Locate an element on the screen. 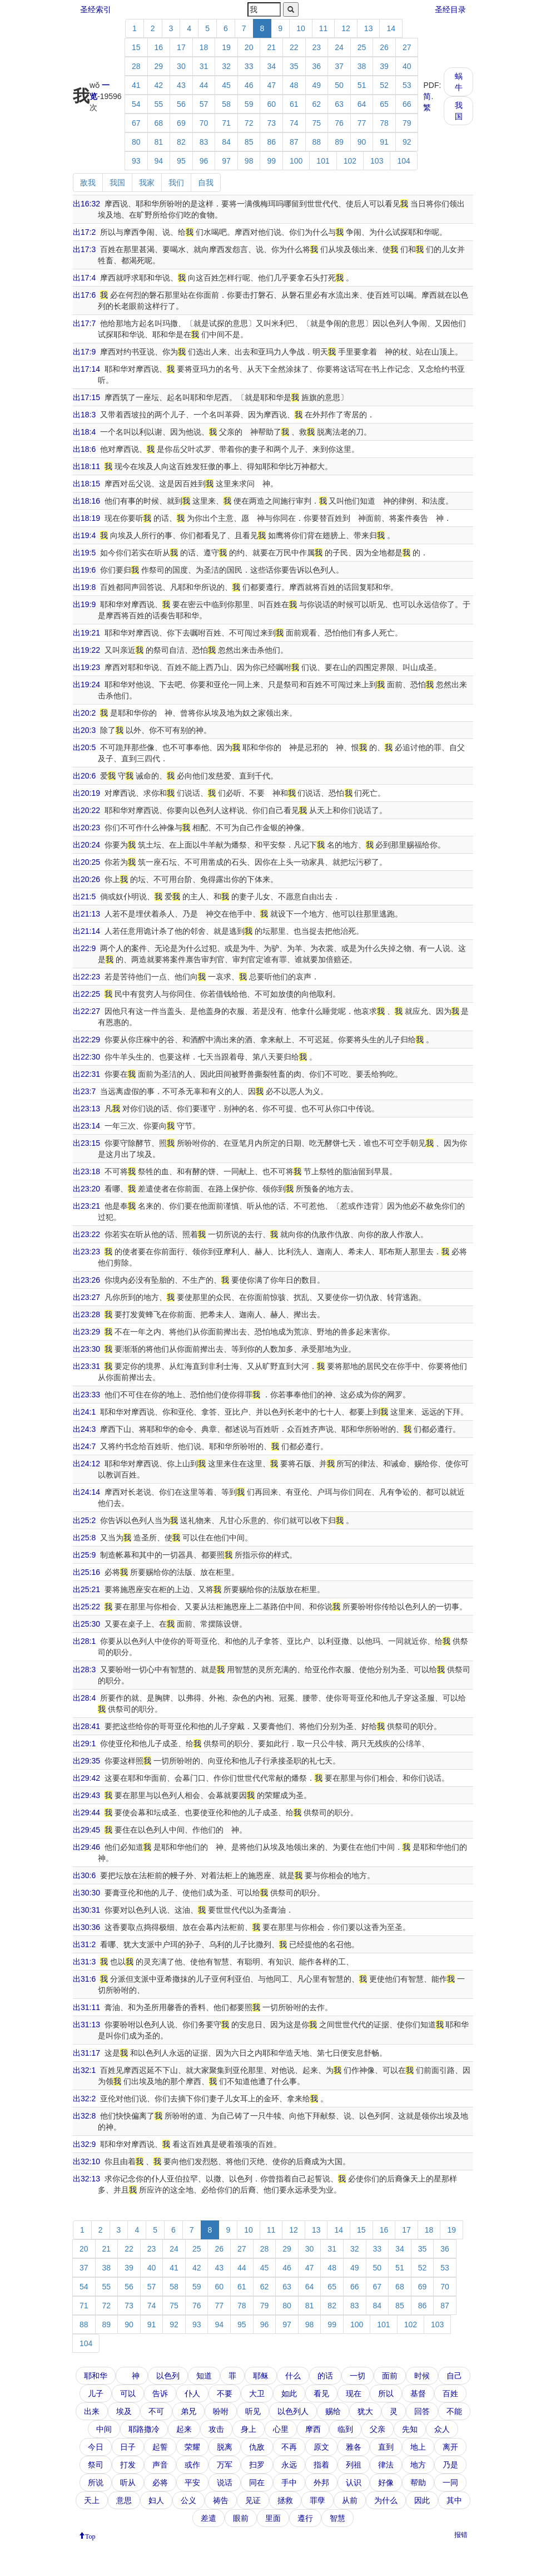  31 is located at coordinates (204, 66).